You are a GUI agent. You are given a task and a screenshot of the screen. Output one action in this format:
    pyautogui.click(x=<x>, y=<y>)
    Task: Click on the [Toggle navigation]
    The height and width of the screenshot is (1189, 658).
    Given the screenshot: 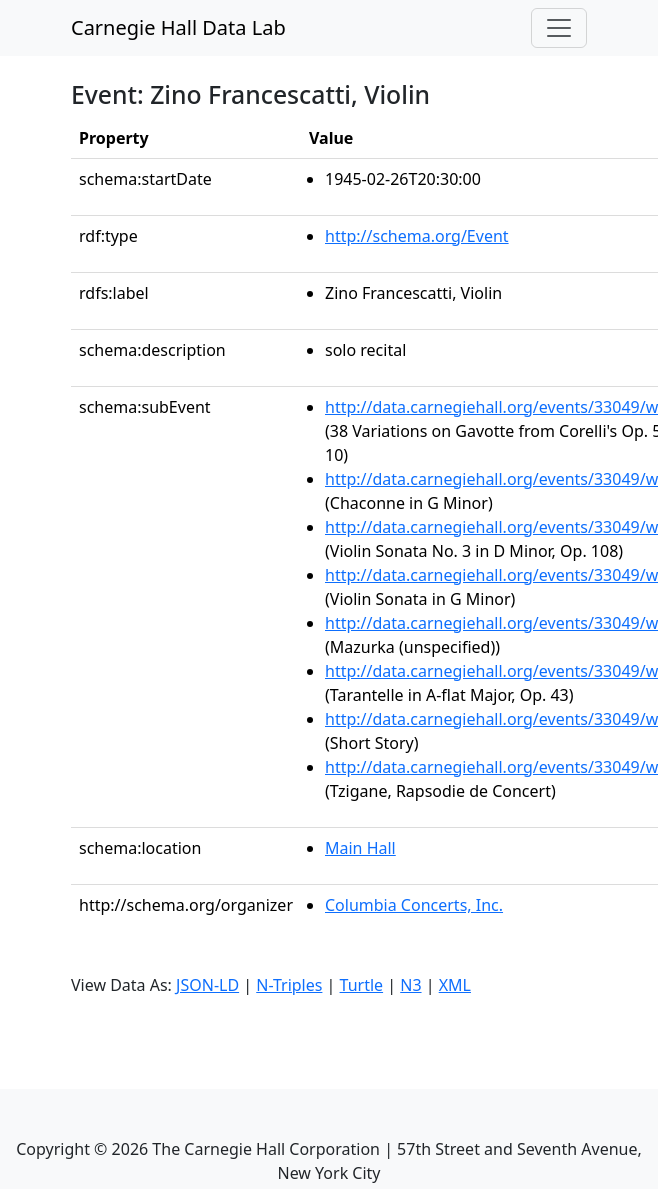 What is the action you would take?
    pyautogui.click(x=559, y=28)
    